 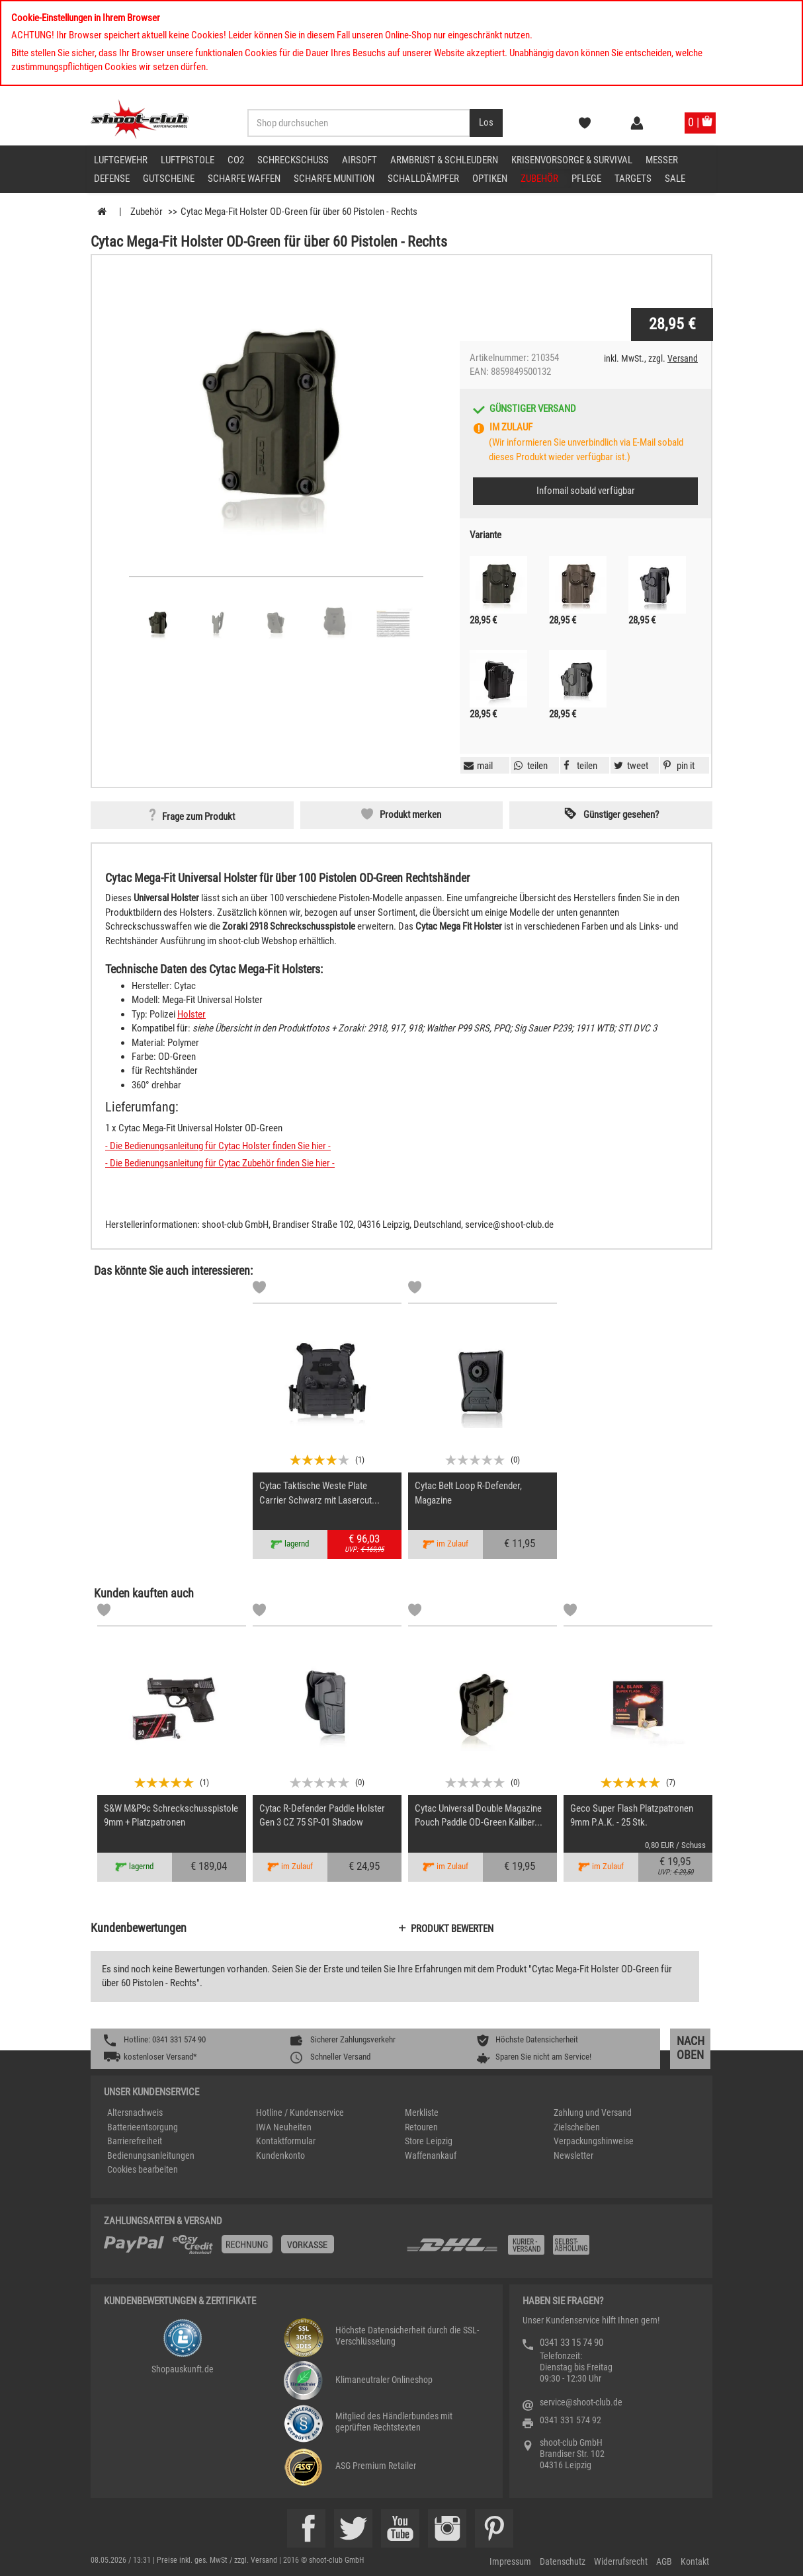 What do you see at coordinates (359, 160) in the screenshot?
I see `Airsoft` at bounding box center [359, 160].